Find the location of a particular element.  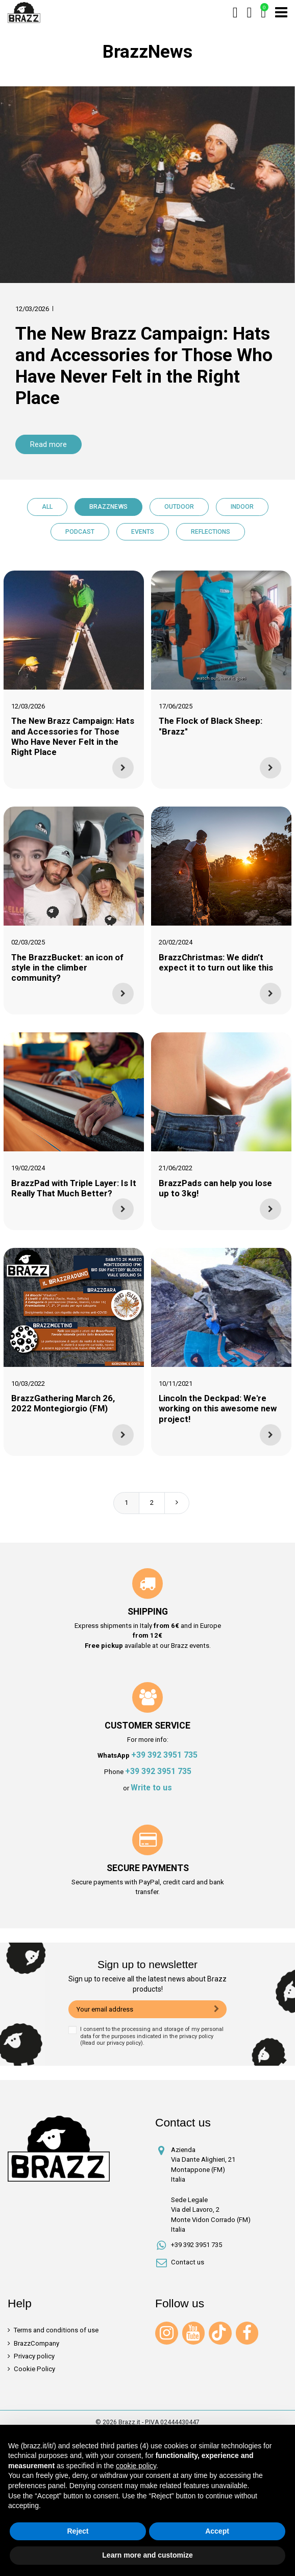

+39 392 3951 735 is located at coordinates (164, 1755).